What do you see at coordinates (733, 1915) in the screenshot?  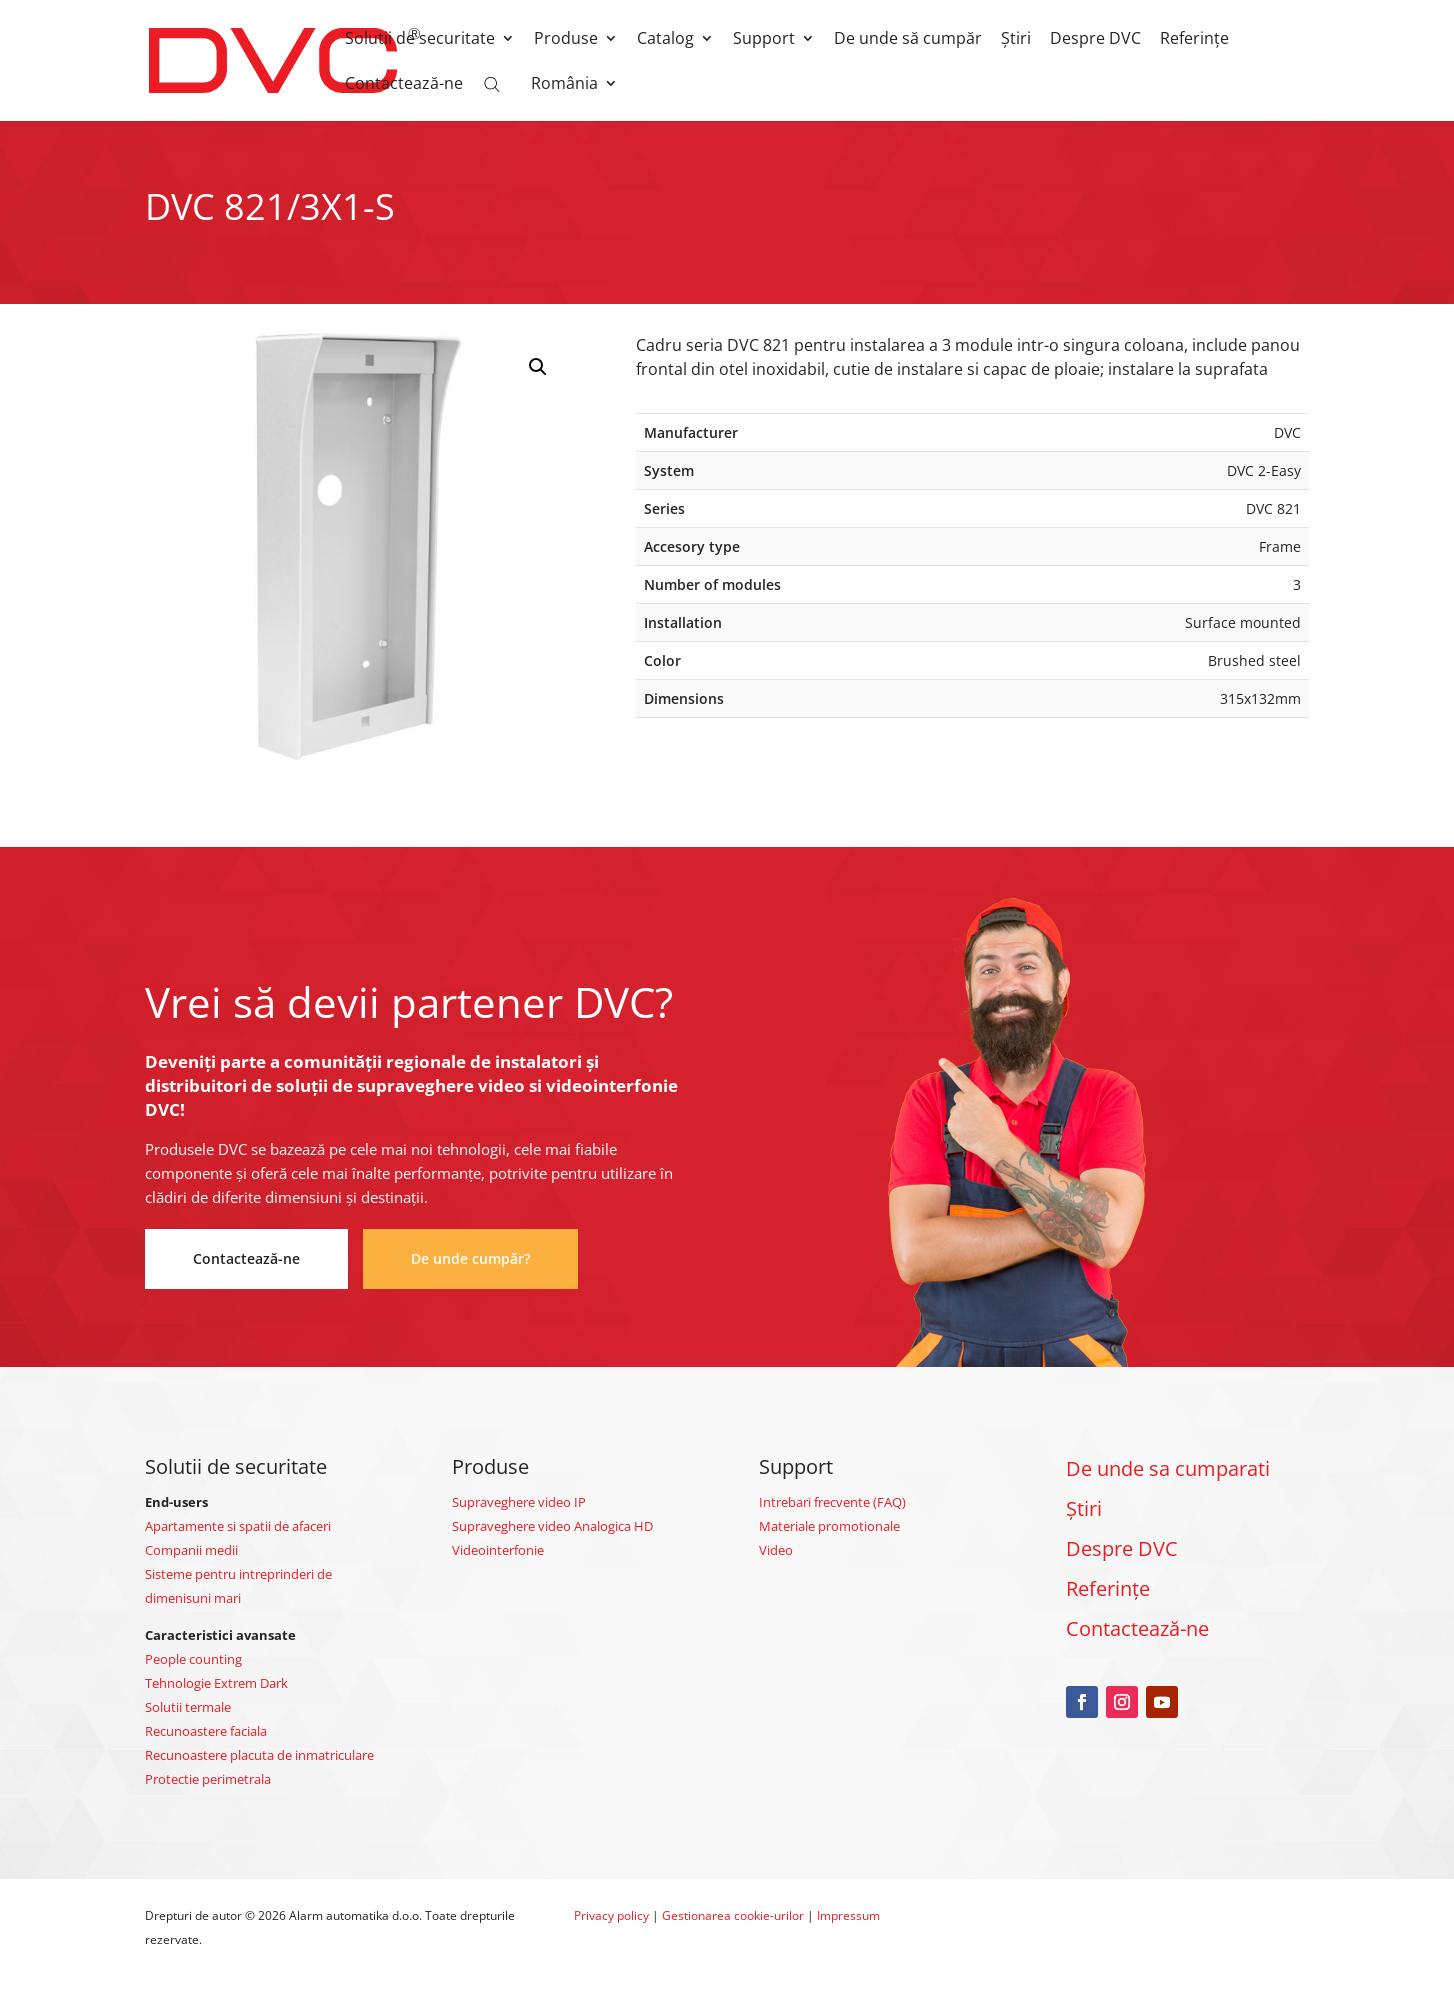 I see `Gestionarea cookie-urilor` at bounding box center [733, 1915].